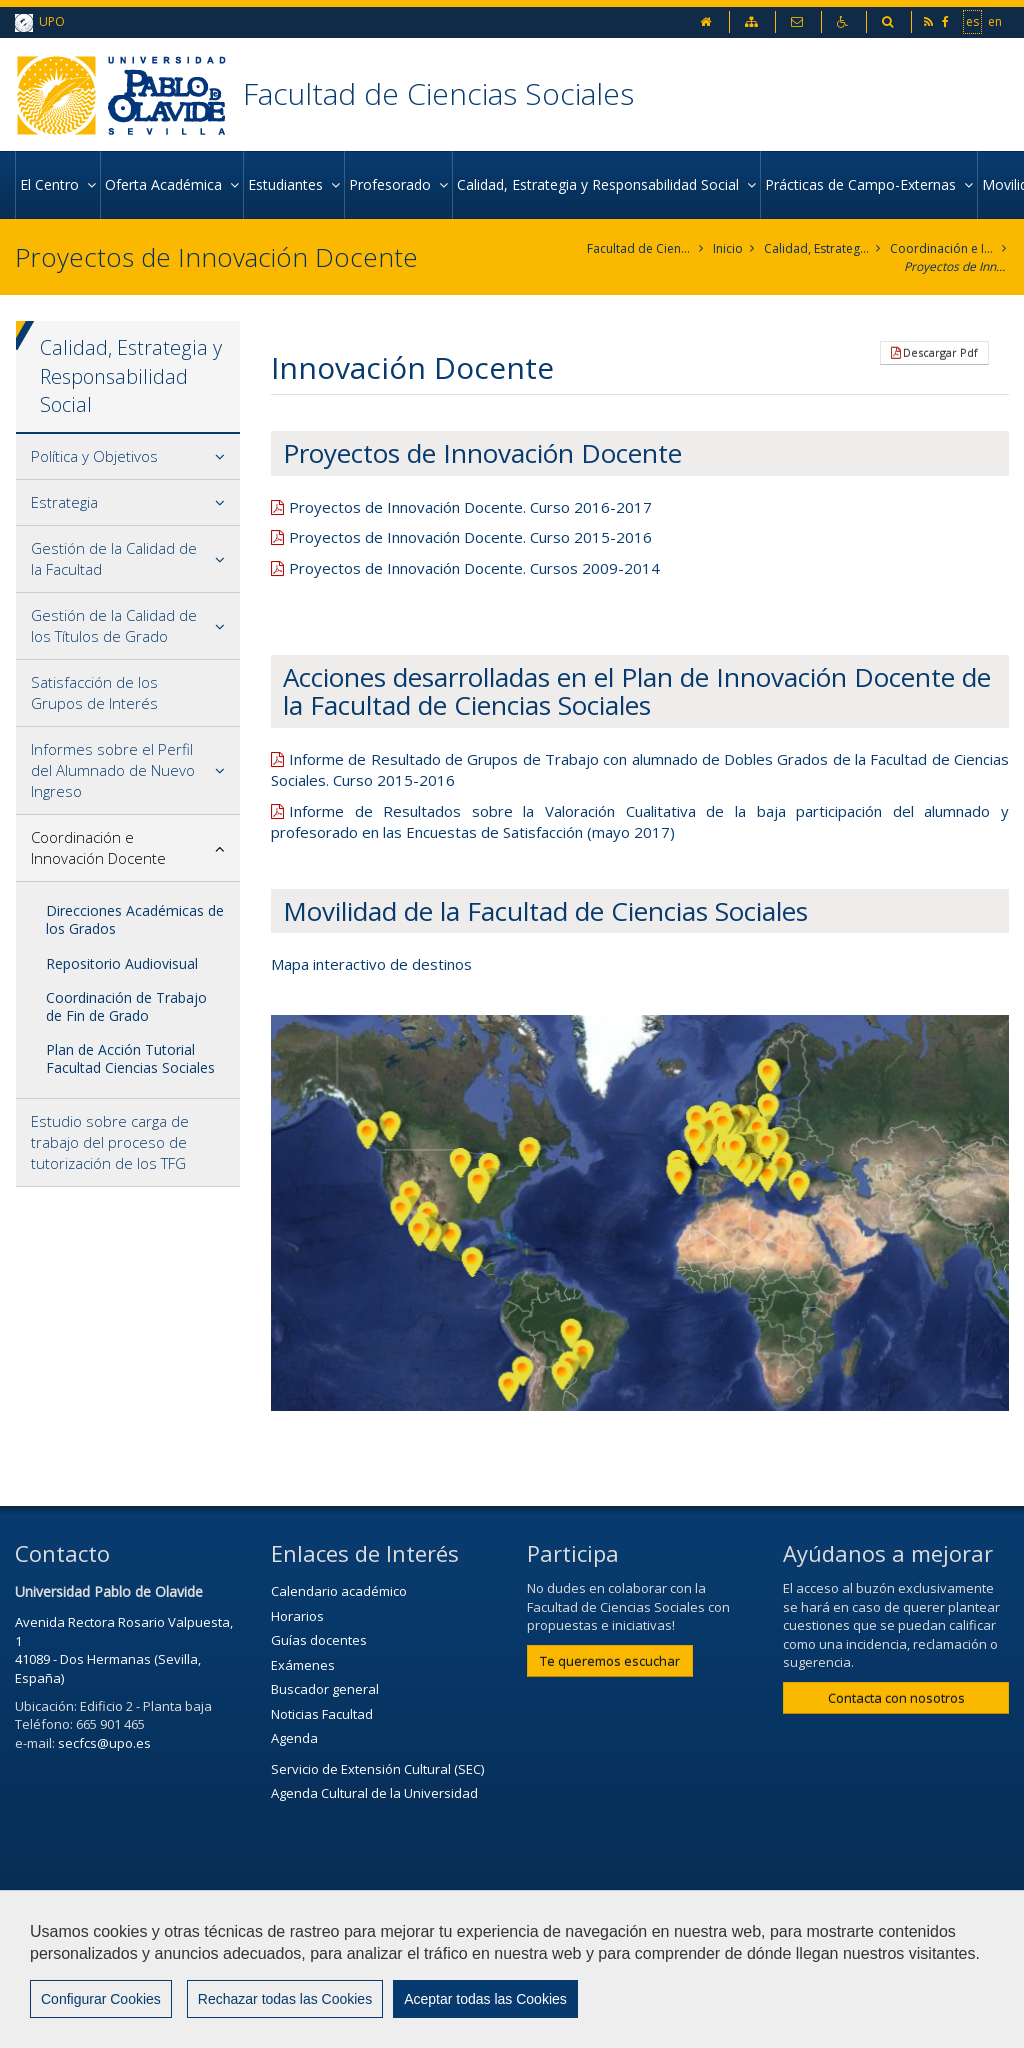  Describe the element at coordinates (94, 456) in the screenshot. I see `Política y Objetivos` at that location.